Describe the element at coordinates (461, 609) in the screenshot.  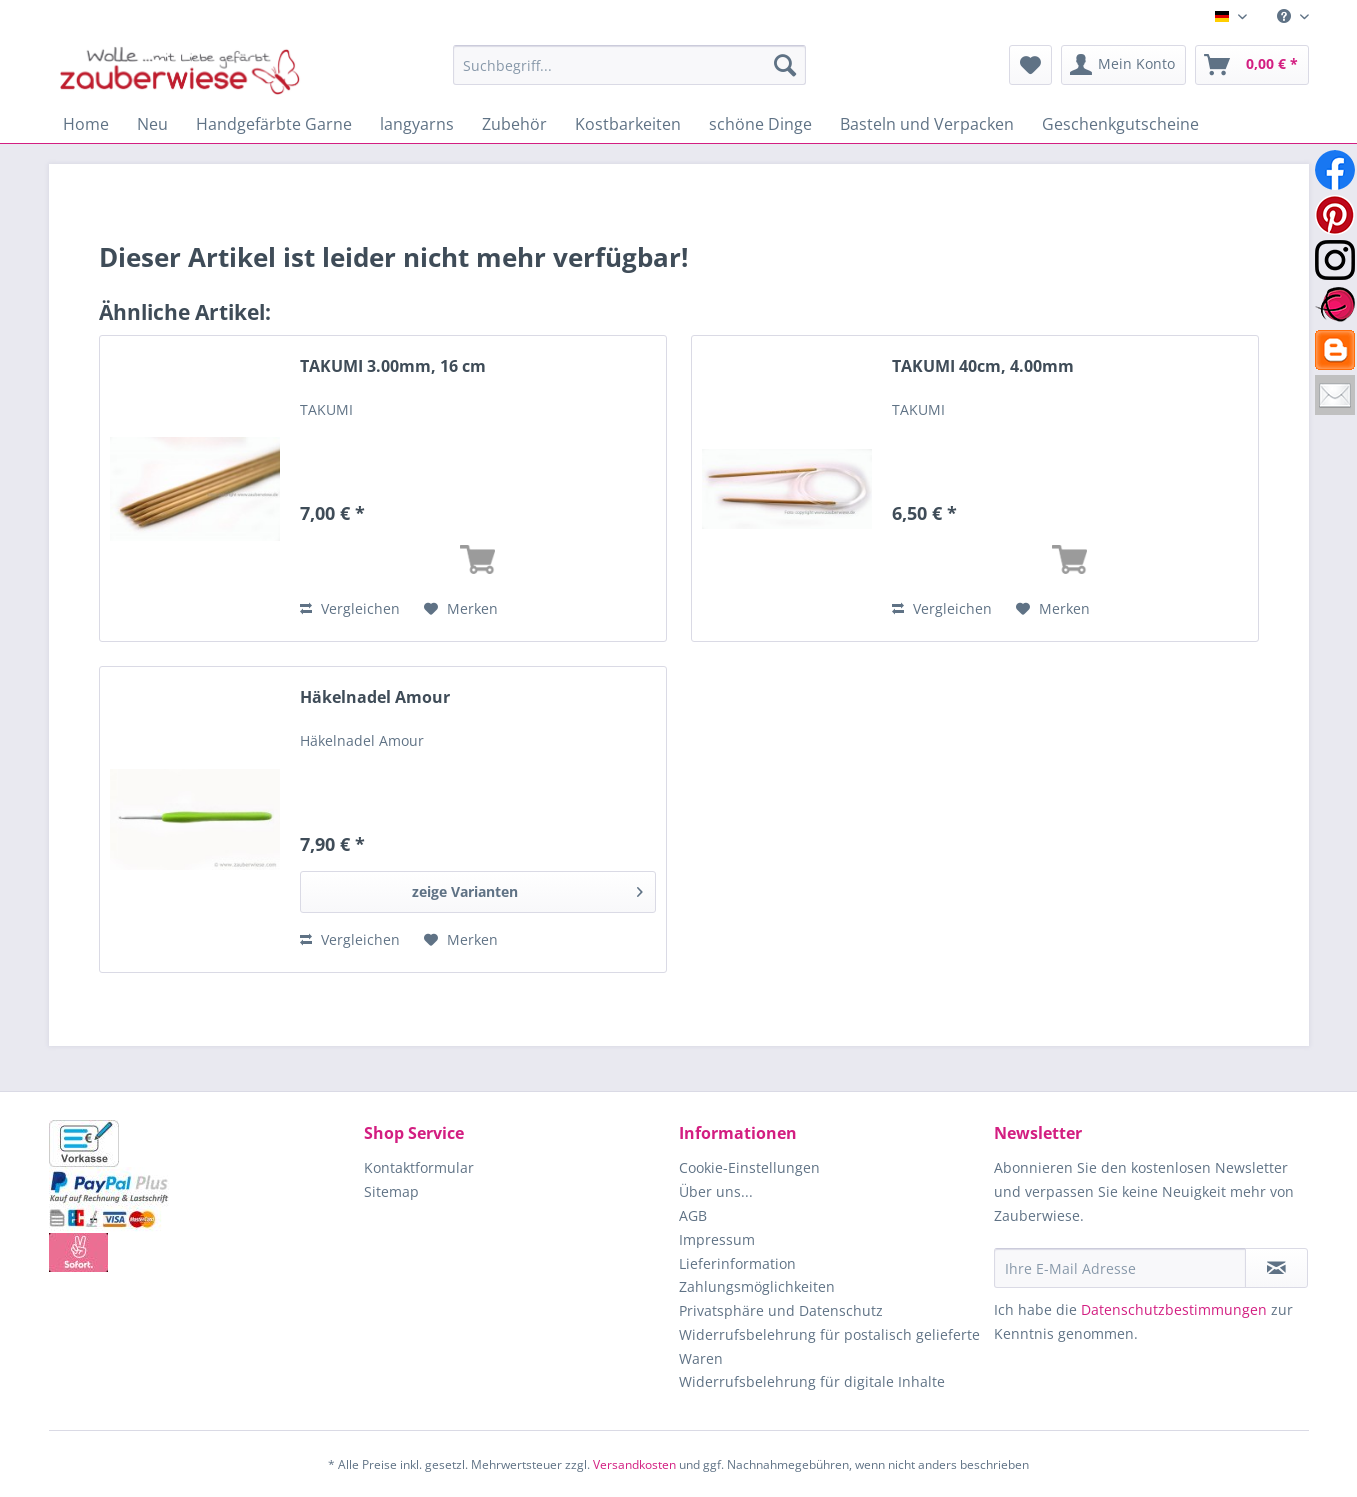
I see `[Auf den Merkzettel]` at that location.